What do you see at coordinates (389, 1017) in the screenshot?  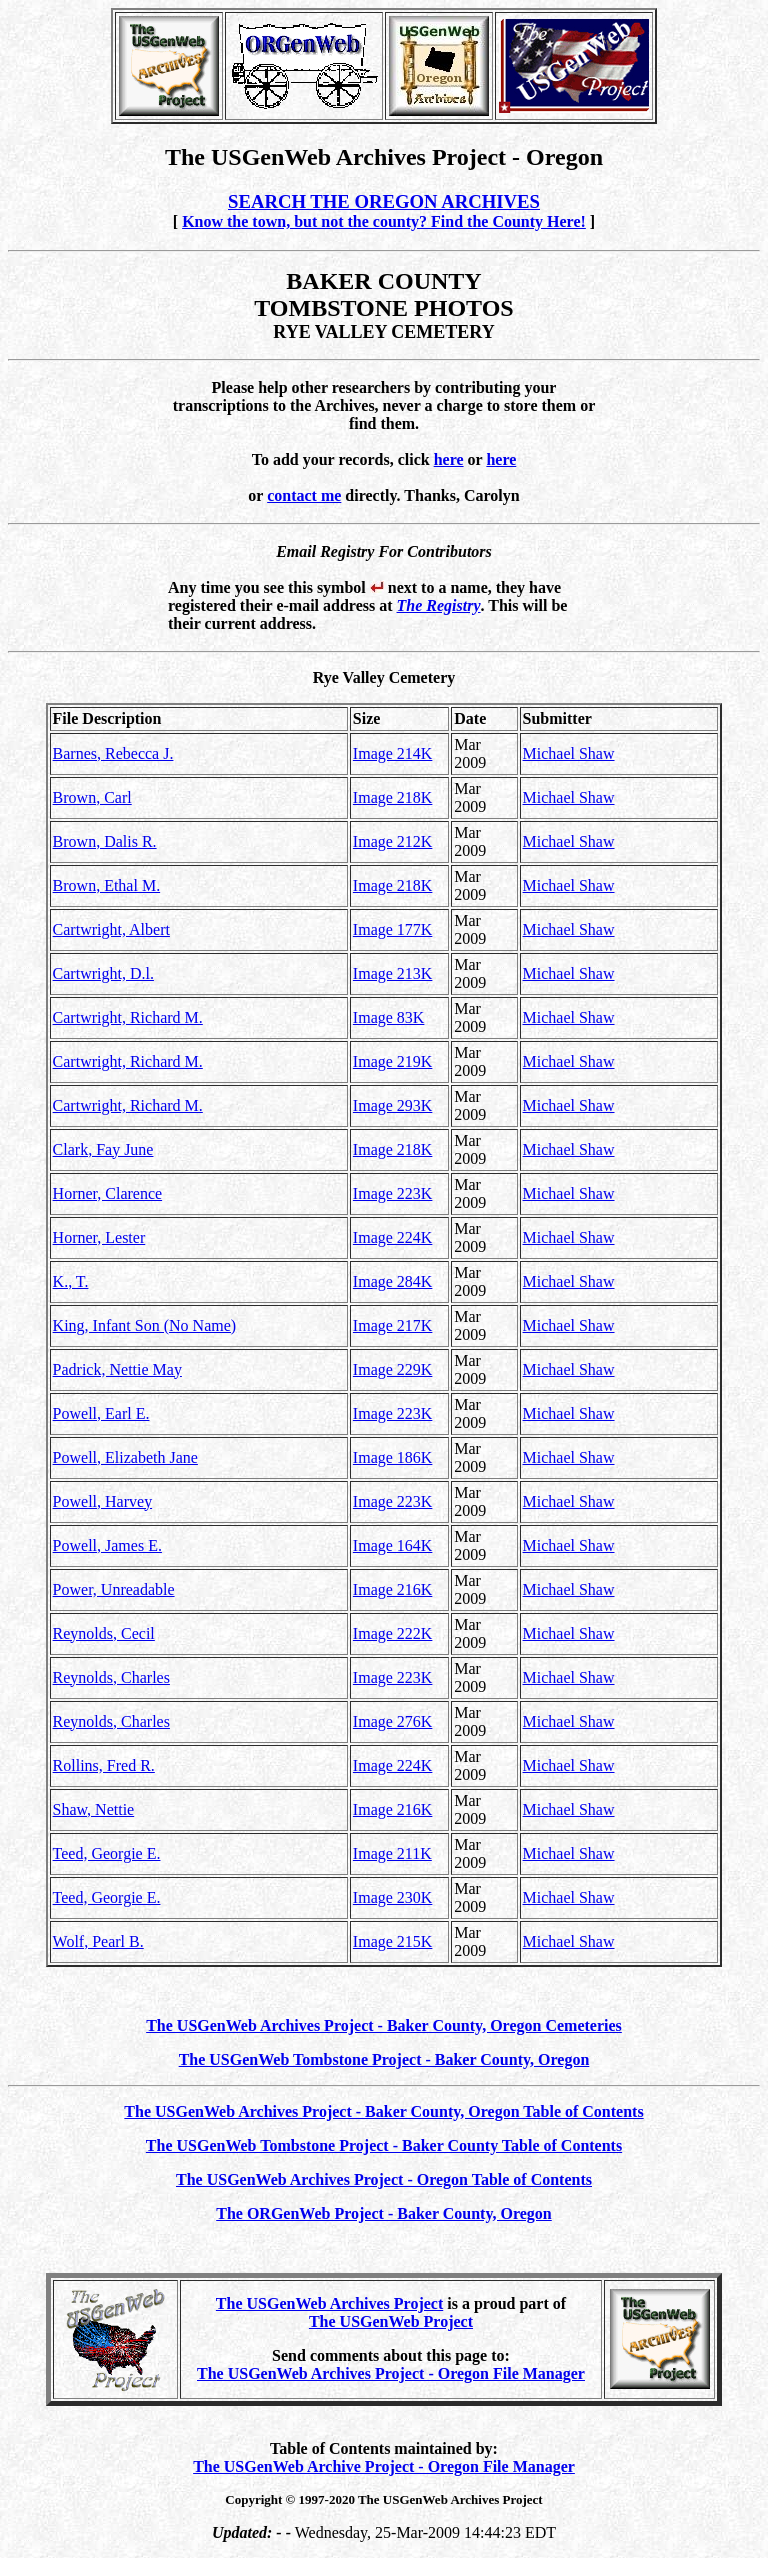 I see `Image 83K` at bounding box center [389, 1017].